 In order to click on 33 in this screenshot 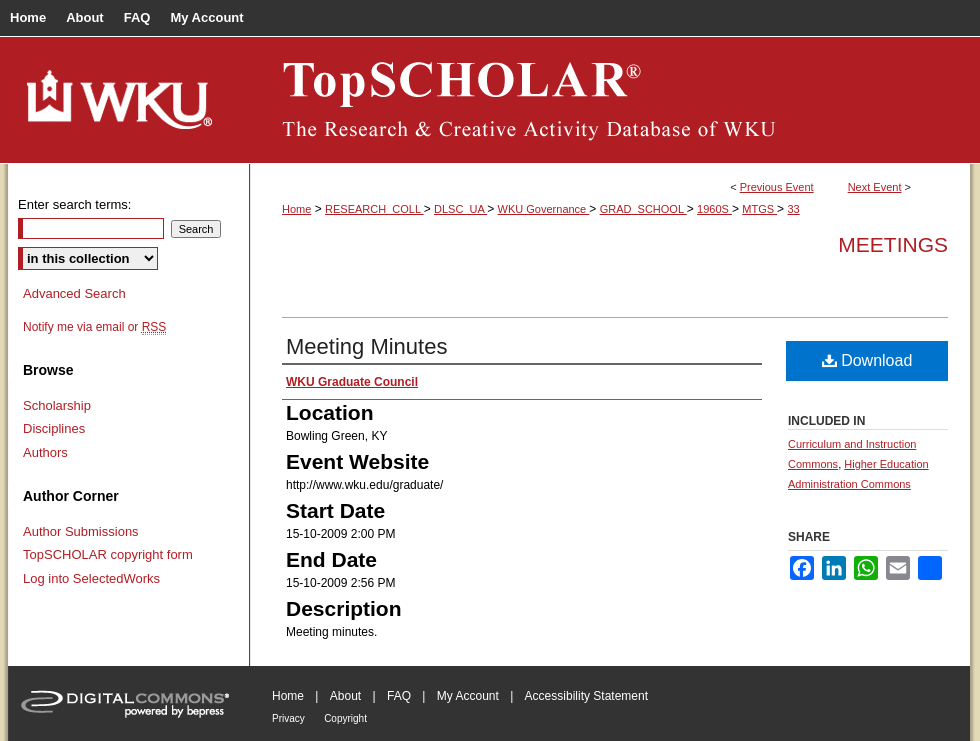, I will do `click(793, 209)`.